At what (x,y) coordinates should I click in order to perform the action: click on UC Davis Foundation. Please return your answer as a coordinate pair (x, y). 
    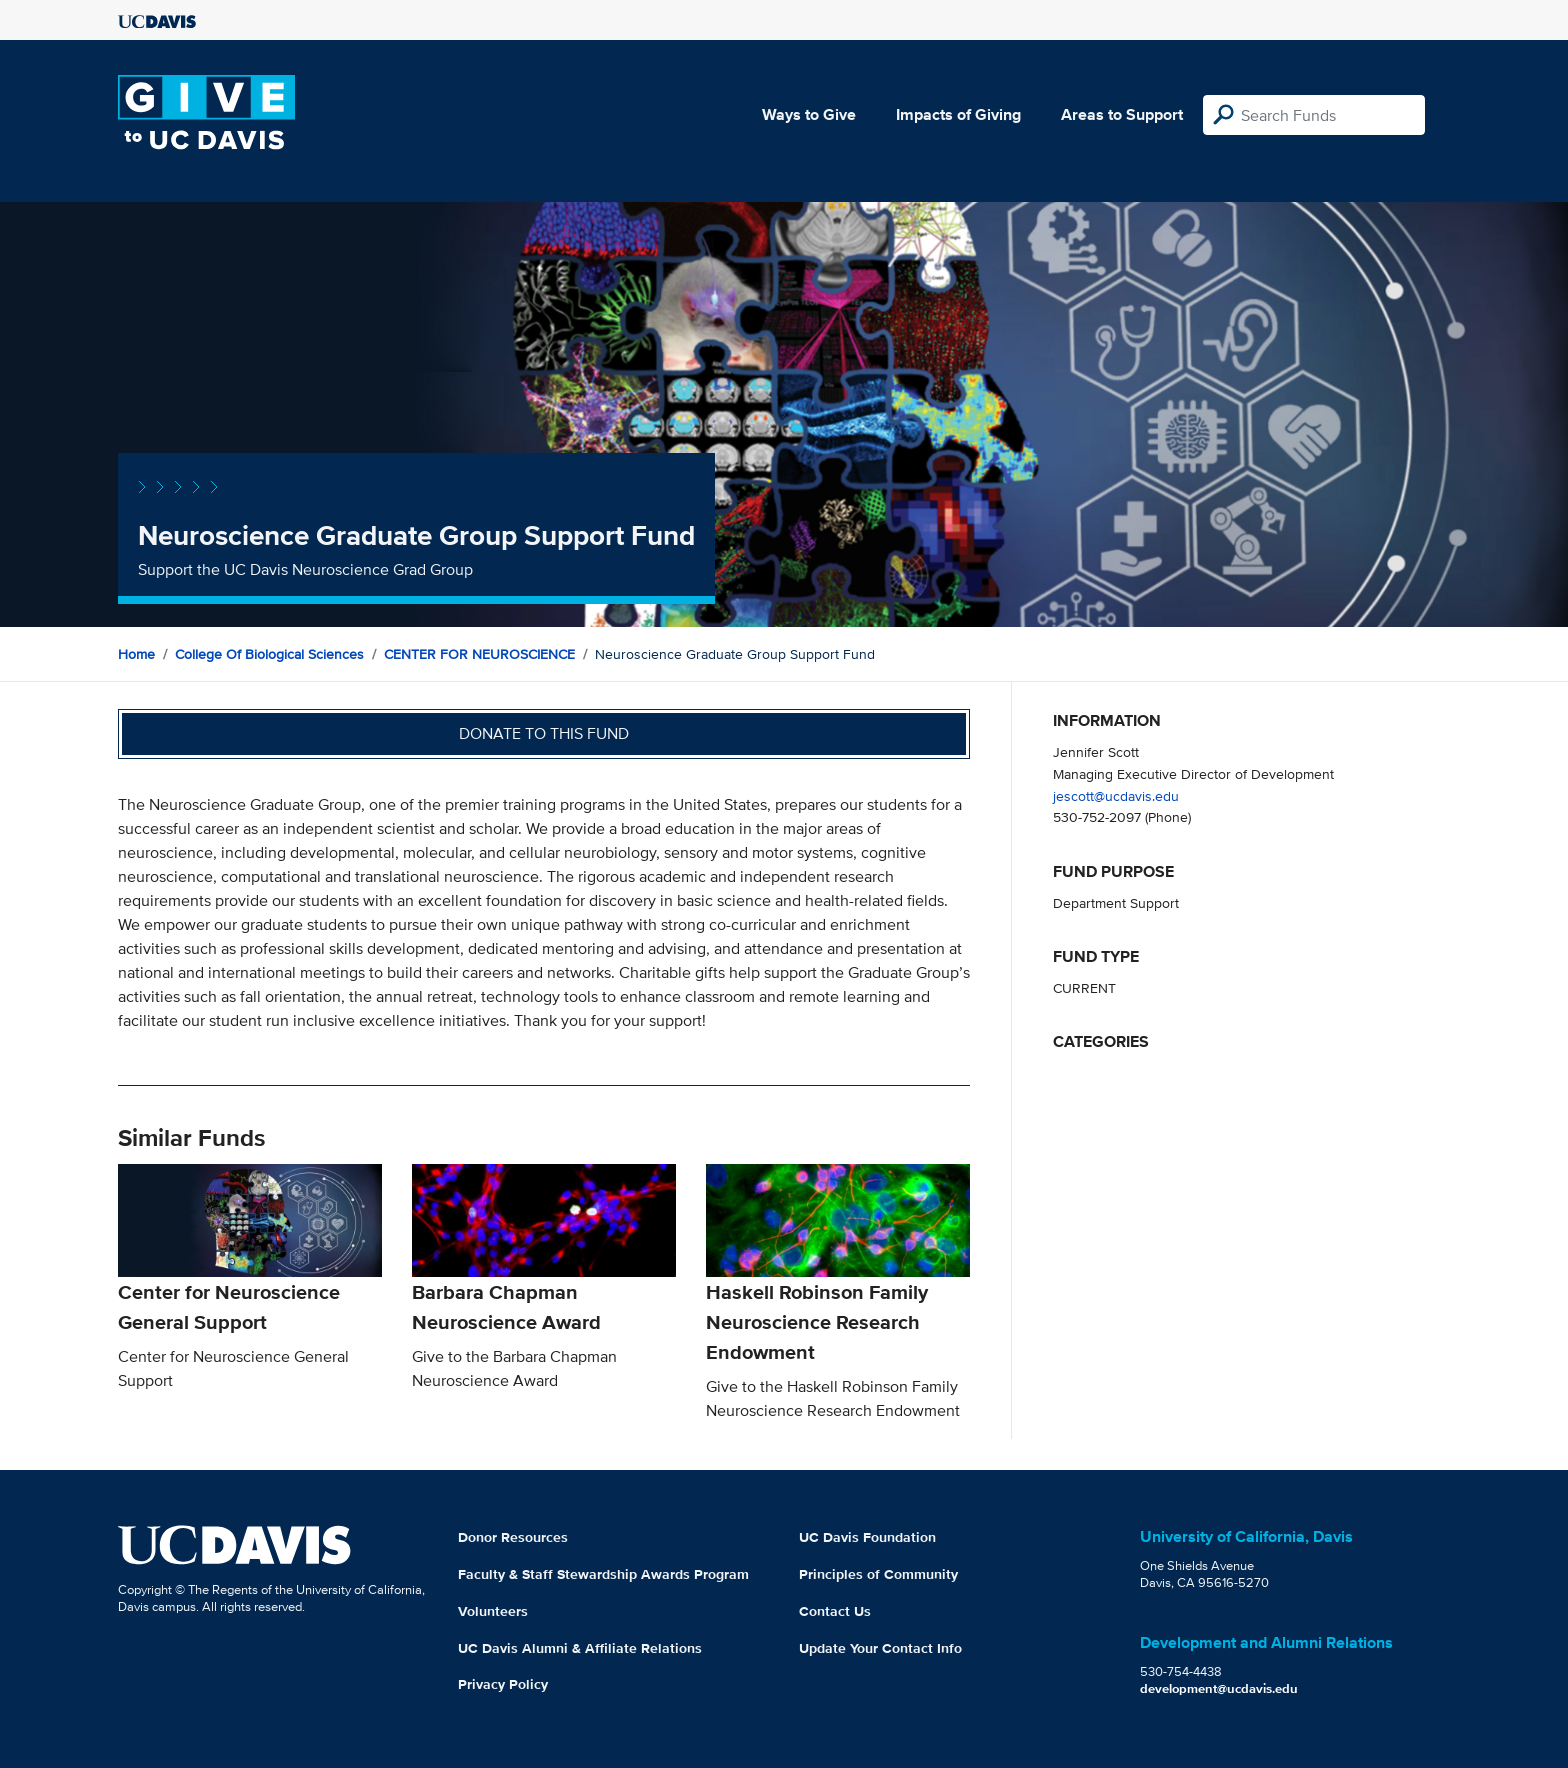
    Looking at the image, I should click on (867, 1537).